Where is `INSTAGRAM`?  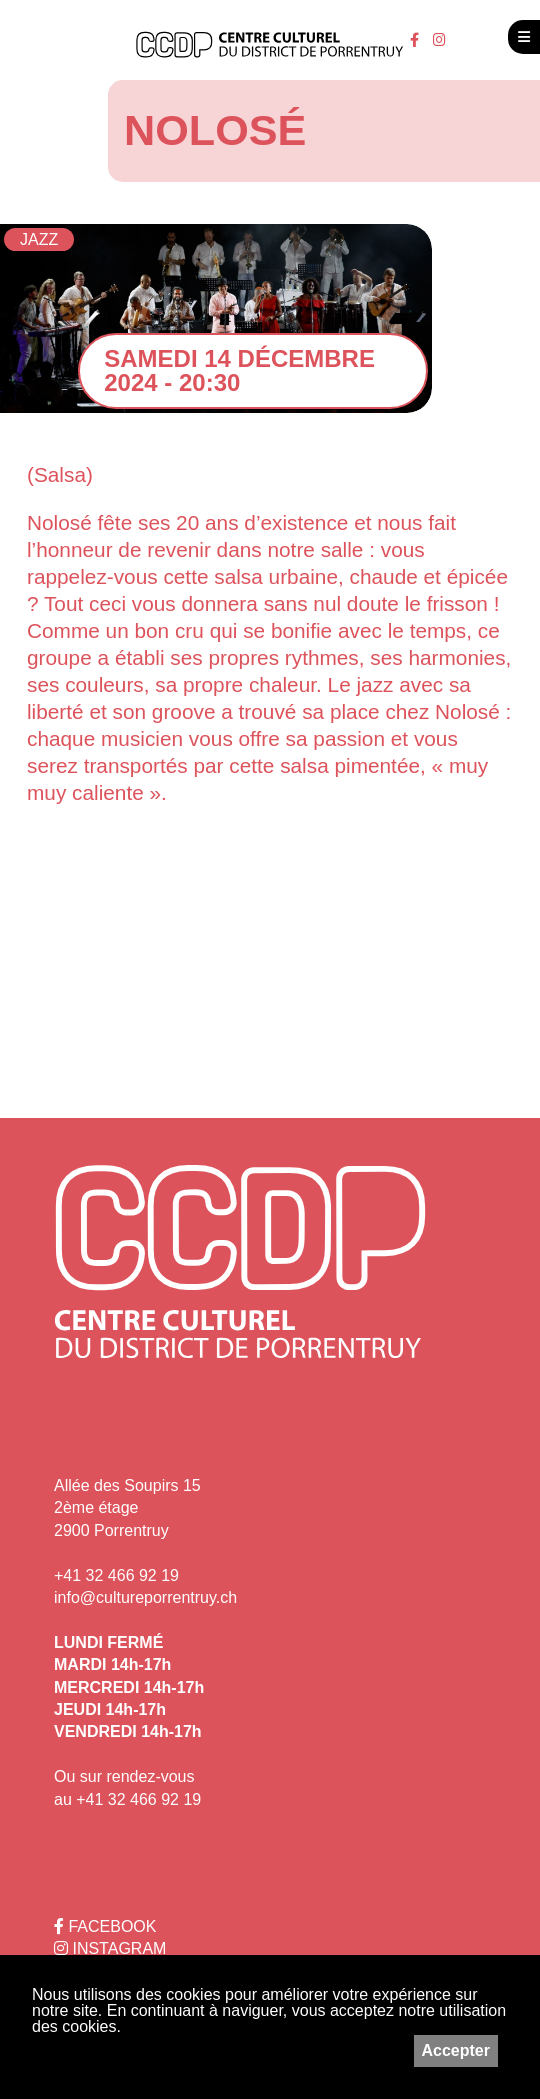 INSTAGRAM is located at coordinates (110, 1948).